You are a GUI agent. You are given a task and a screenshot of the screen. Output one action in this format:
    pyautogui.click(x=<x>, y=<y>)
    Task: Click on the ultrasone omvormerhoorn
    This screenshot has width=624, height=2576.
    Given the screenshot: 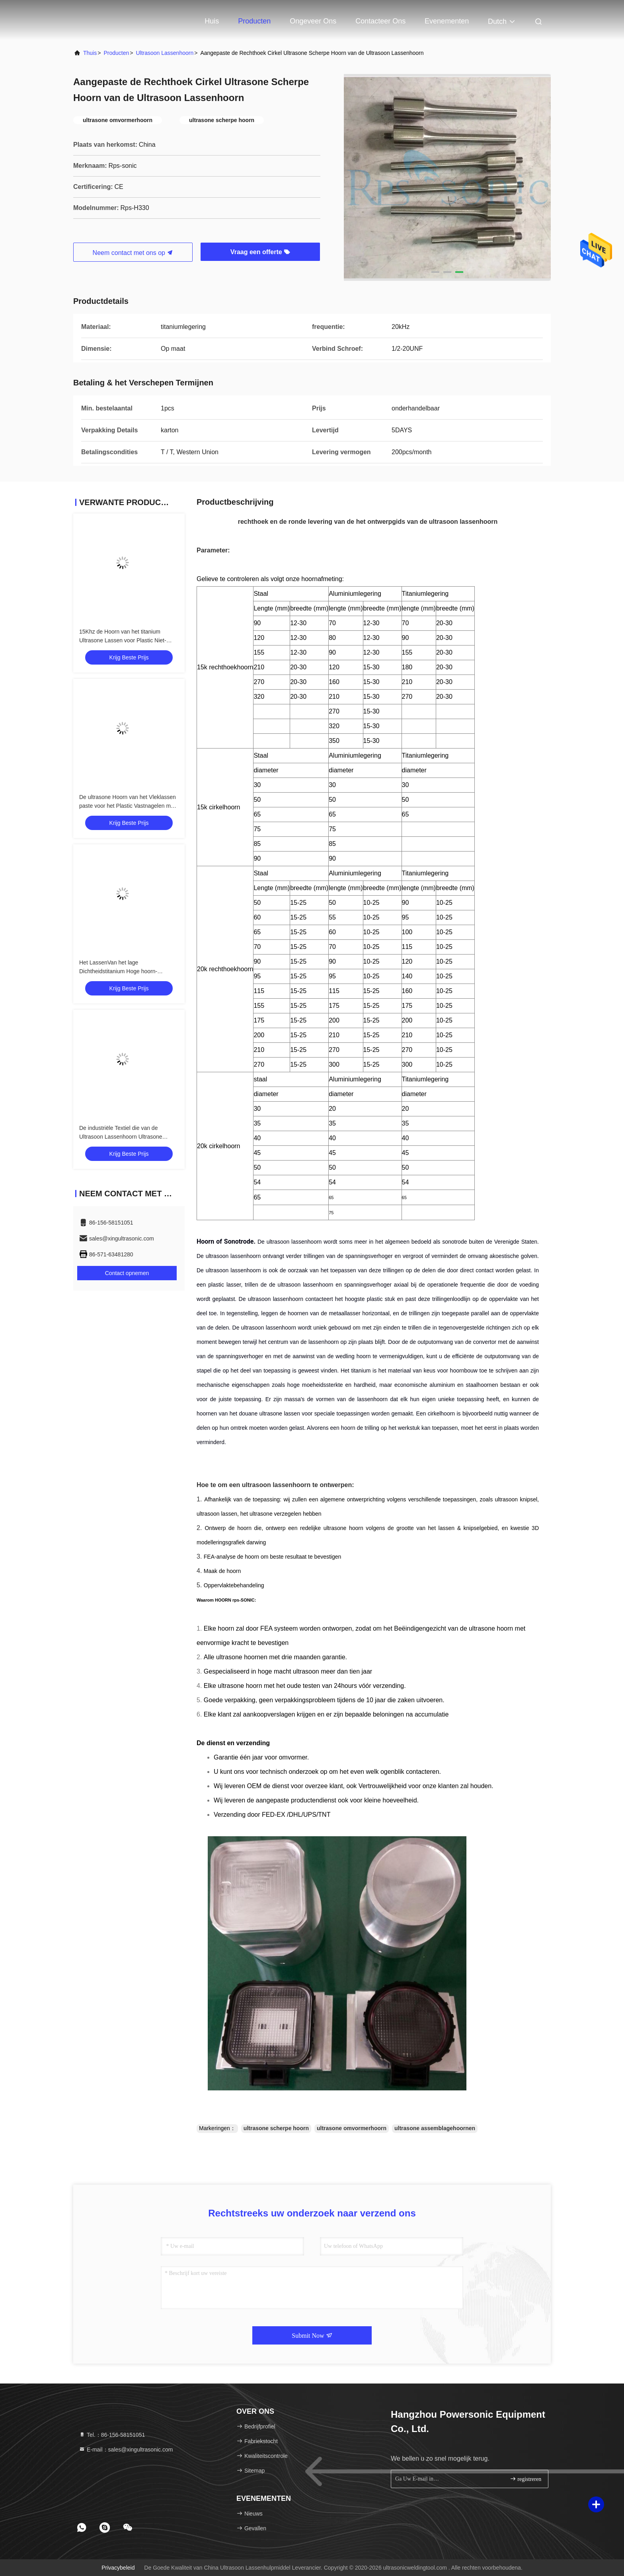 What is the action you would take?
    pyautogui.click(x=351, y=2128)
    